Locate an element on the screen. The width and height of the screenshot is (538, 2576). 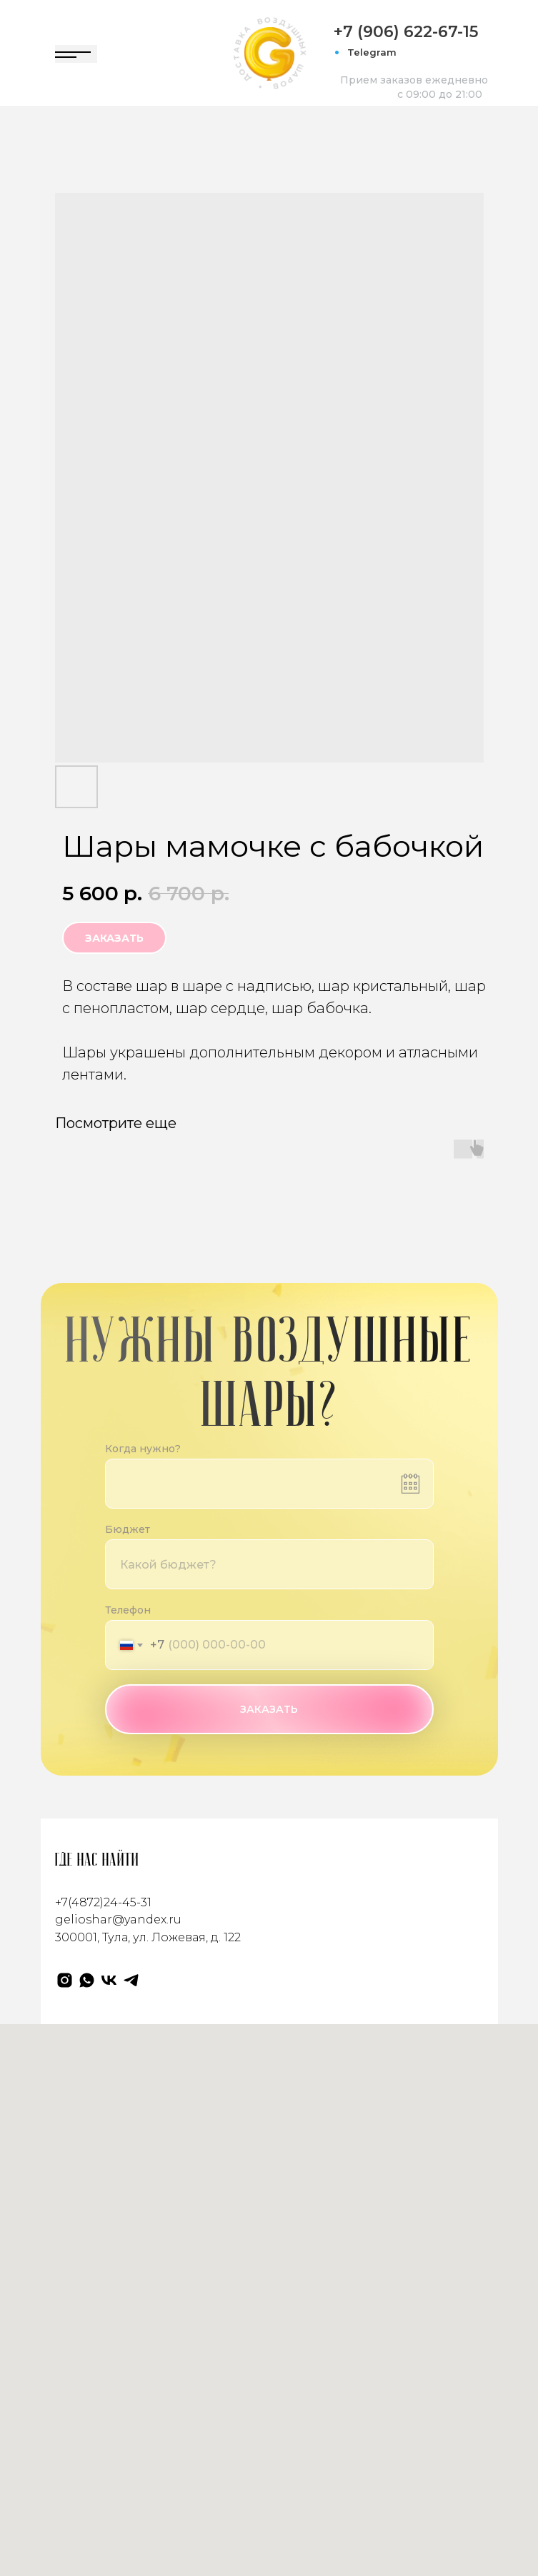
Telegram is located at coordinates (372, 52).